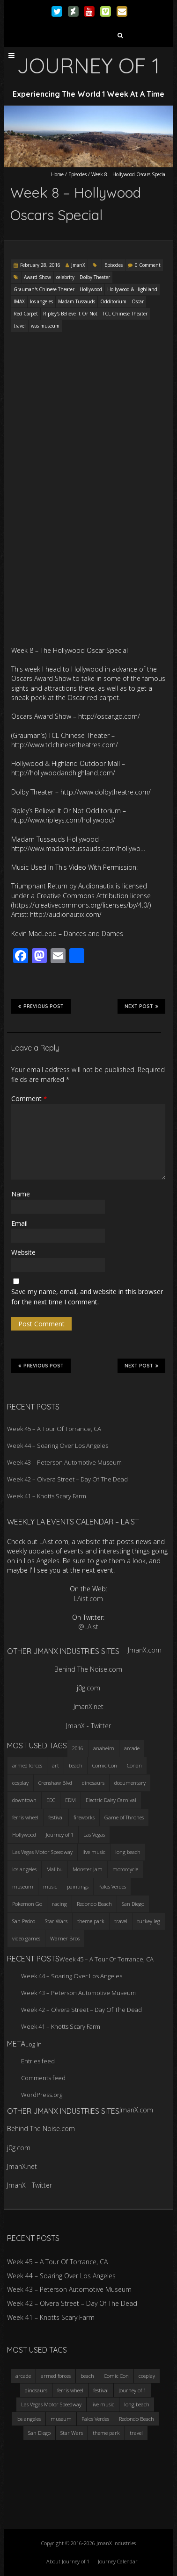 The image size is (177, 2576). Describe the element at coordinates (20, 325) in the screenshot. I see `travel` at that location.